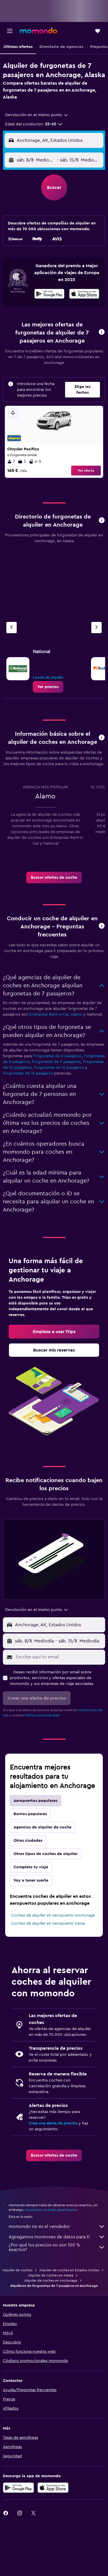 Image resolution: width=108 pixels, height=2576 pixels. What do you see at coordinates (48, 1923) in the screenshot?
I see `Coches de alquiler en Aeropuerto Kenai` at bounding box center [48, 1923].